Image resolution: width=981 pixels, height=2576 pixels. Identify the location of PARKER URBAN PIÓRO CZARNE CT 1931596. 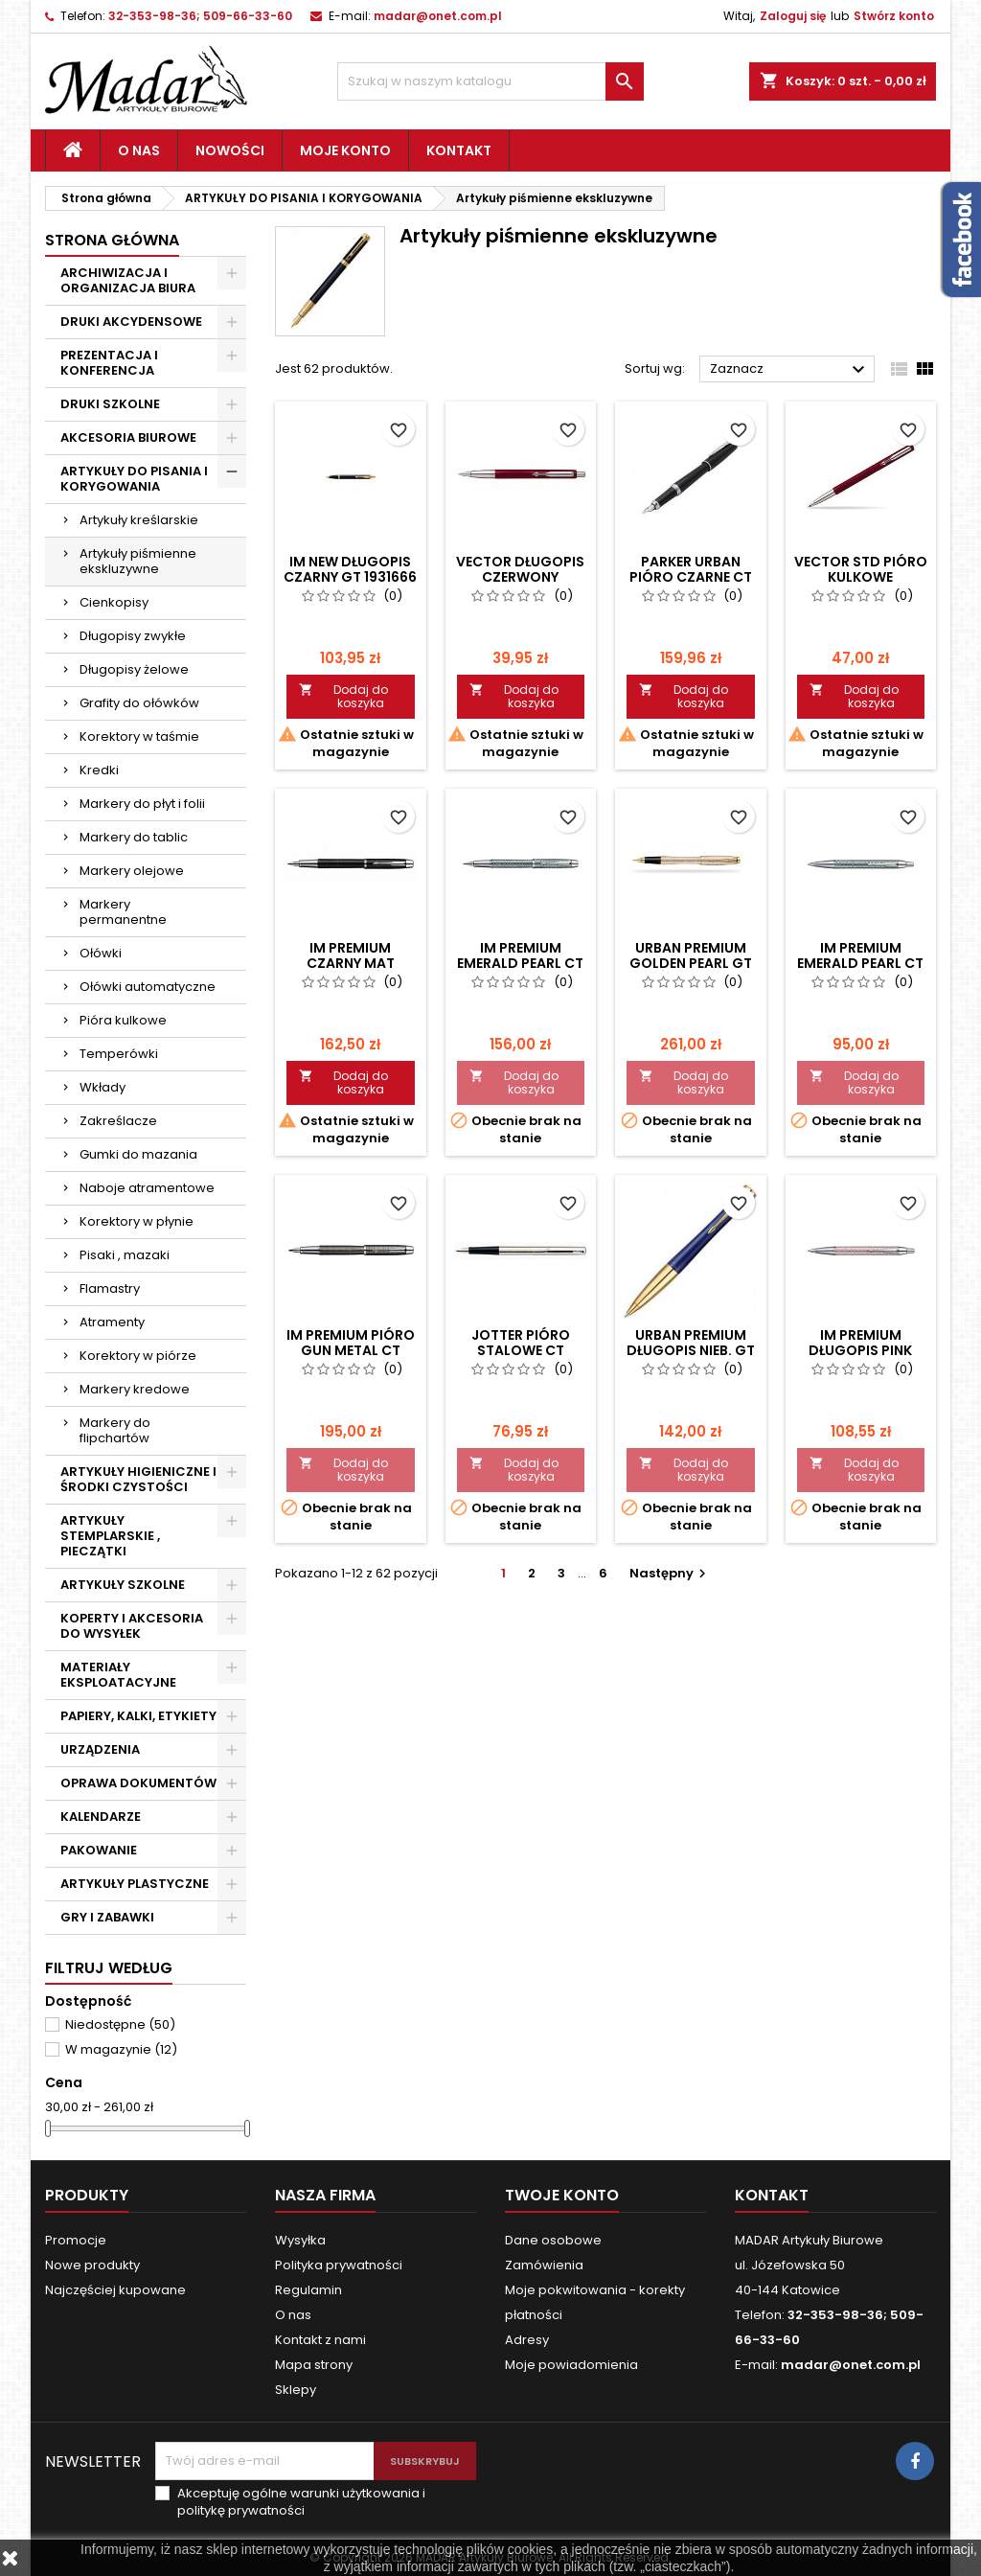
(690, 577).